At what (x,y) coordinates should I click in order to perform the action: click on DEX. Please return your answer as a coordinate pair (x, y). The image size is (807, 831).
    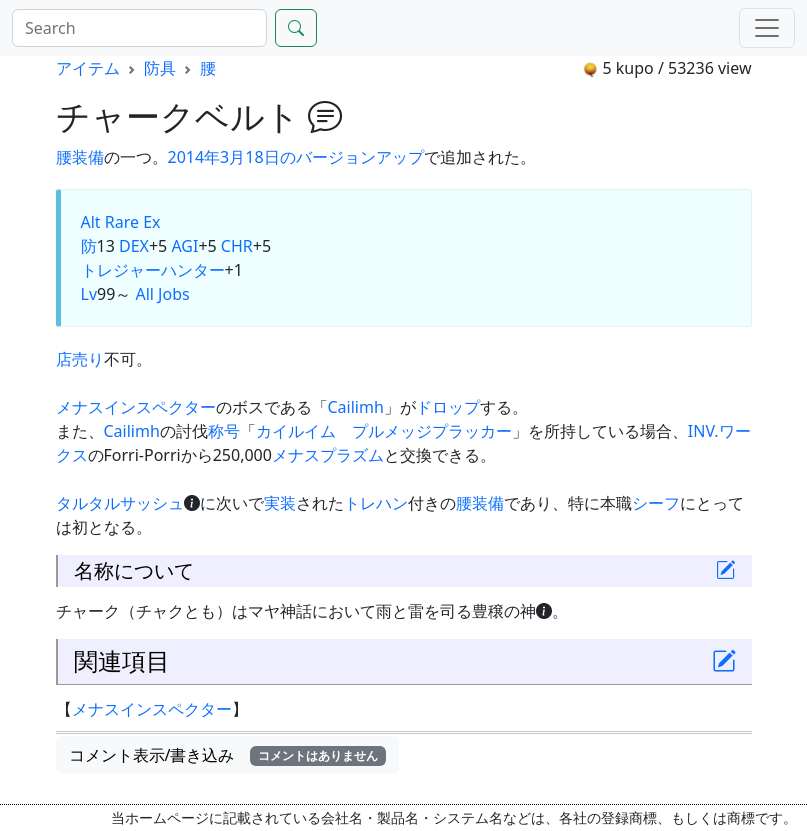
    Looking at the image, I should click on (134, 246).